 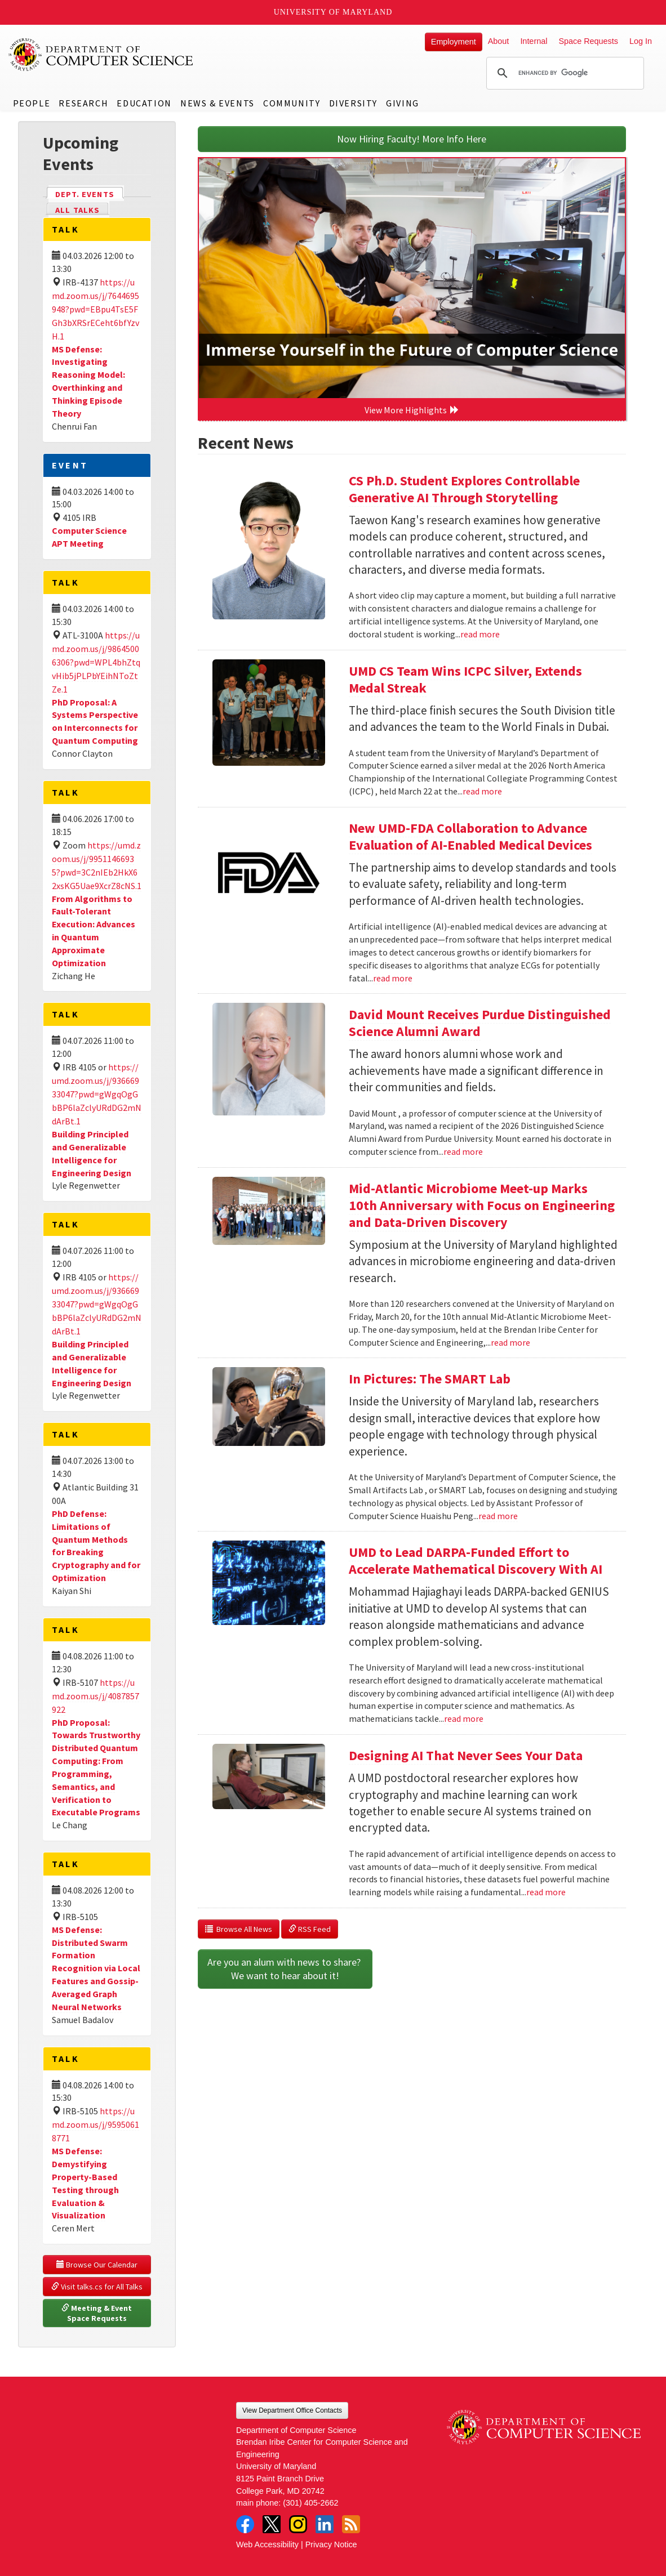 I want to click on Are you an alum with news to share? We want to hear about it!, so click(x=285, y=1969).